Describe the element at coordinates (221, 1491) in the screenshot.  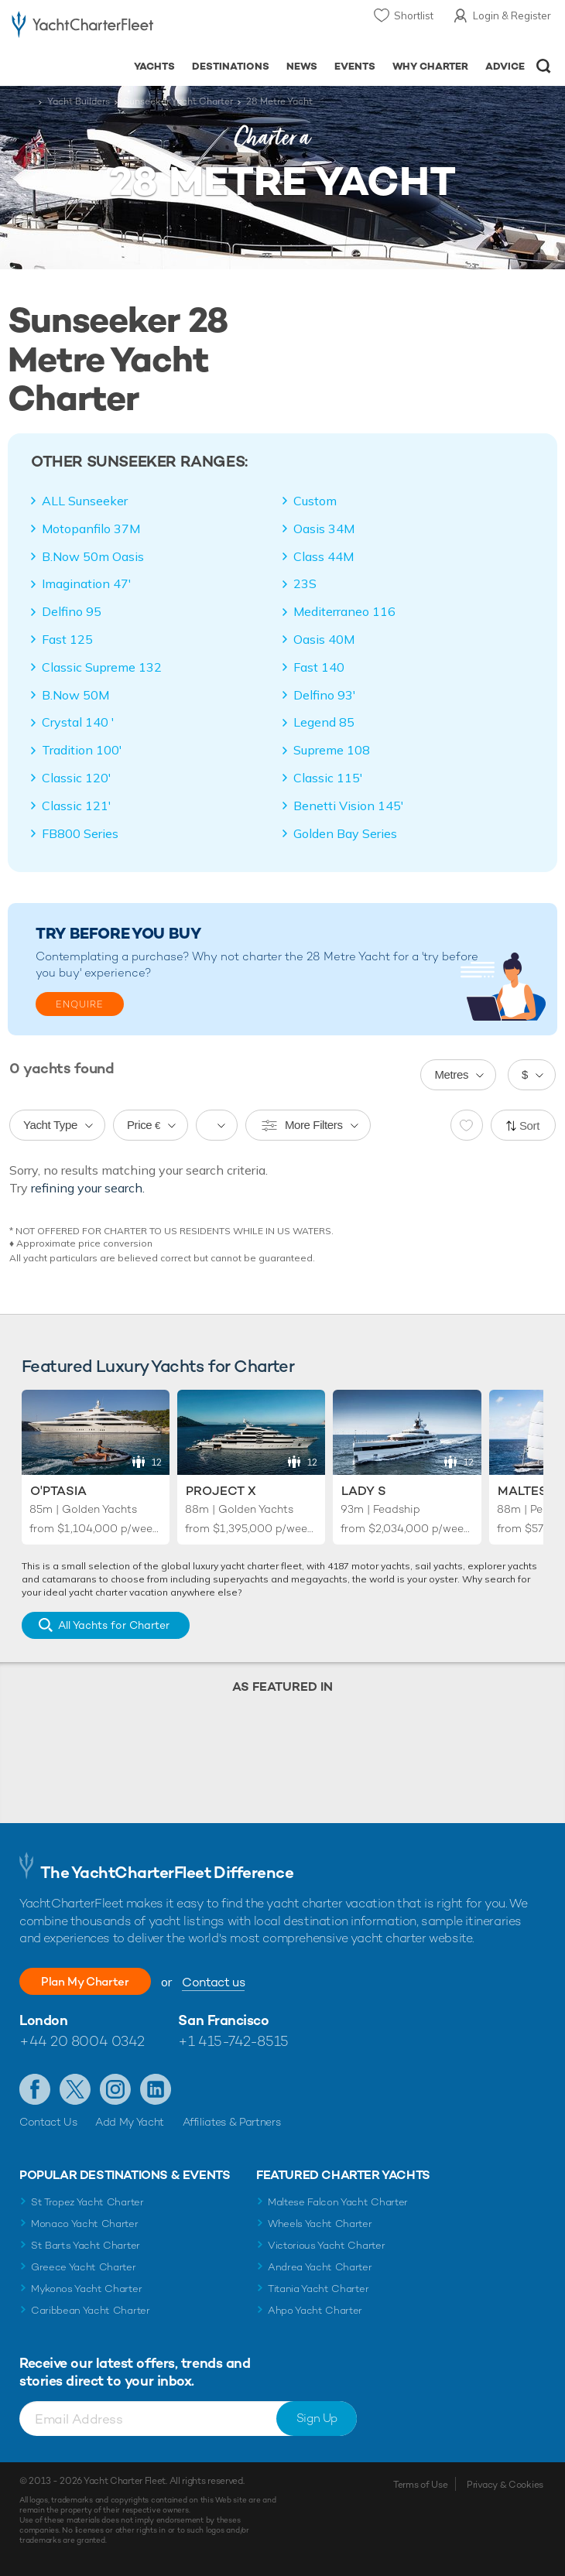
I see `Project X` at that location.